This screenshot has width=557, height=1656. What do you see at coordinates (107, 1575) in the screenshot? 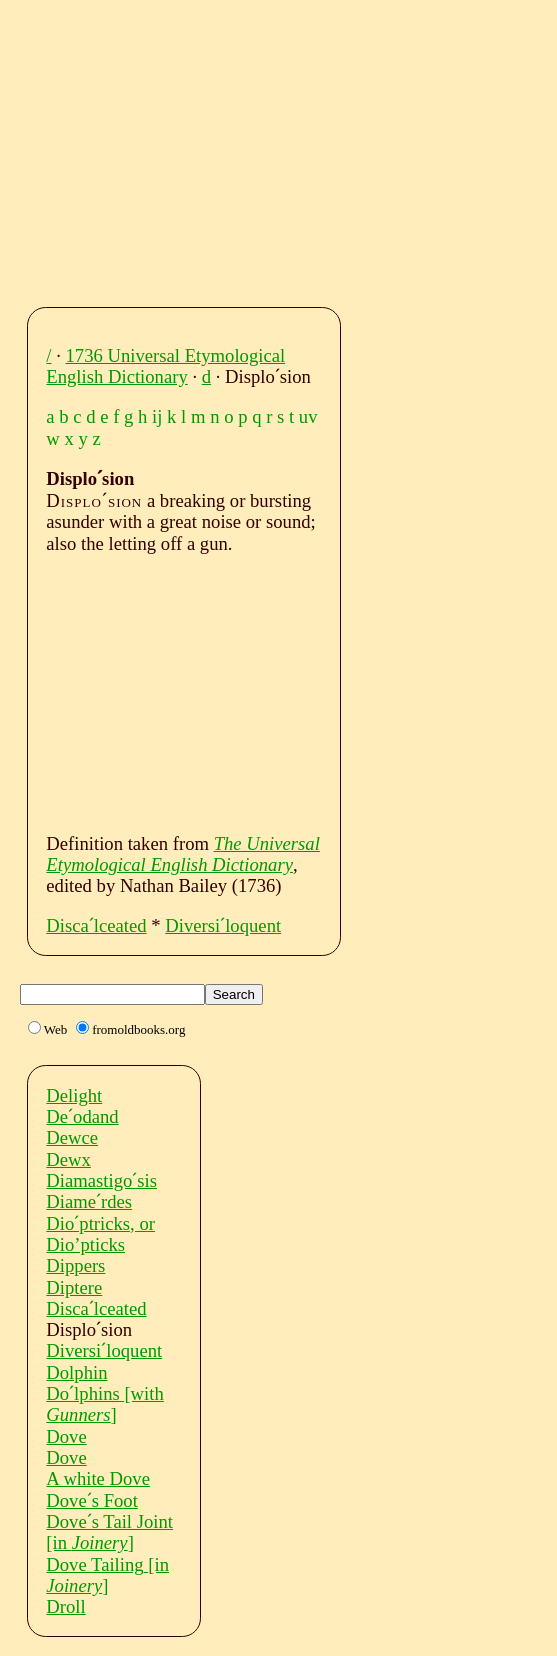
I see `Dove Tailing` at bounding box center [107, 1575].